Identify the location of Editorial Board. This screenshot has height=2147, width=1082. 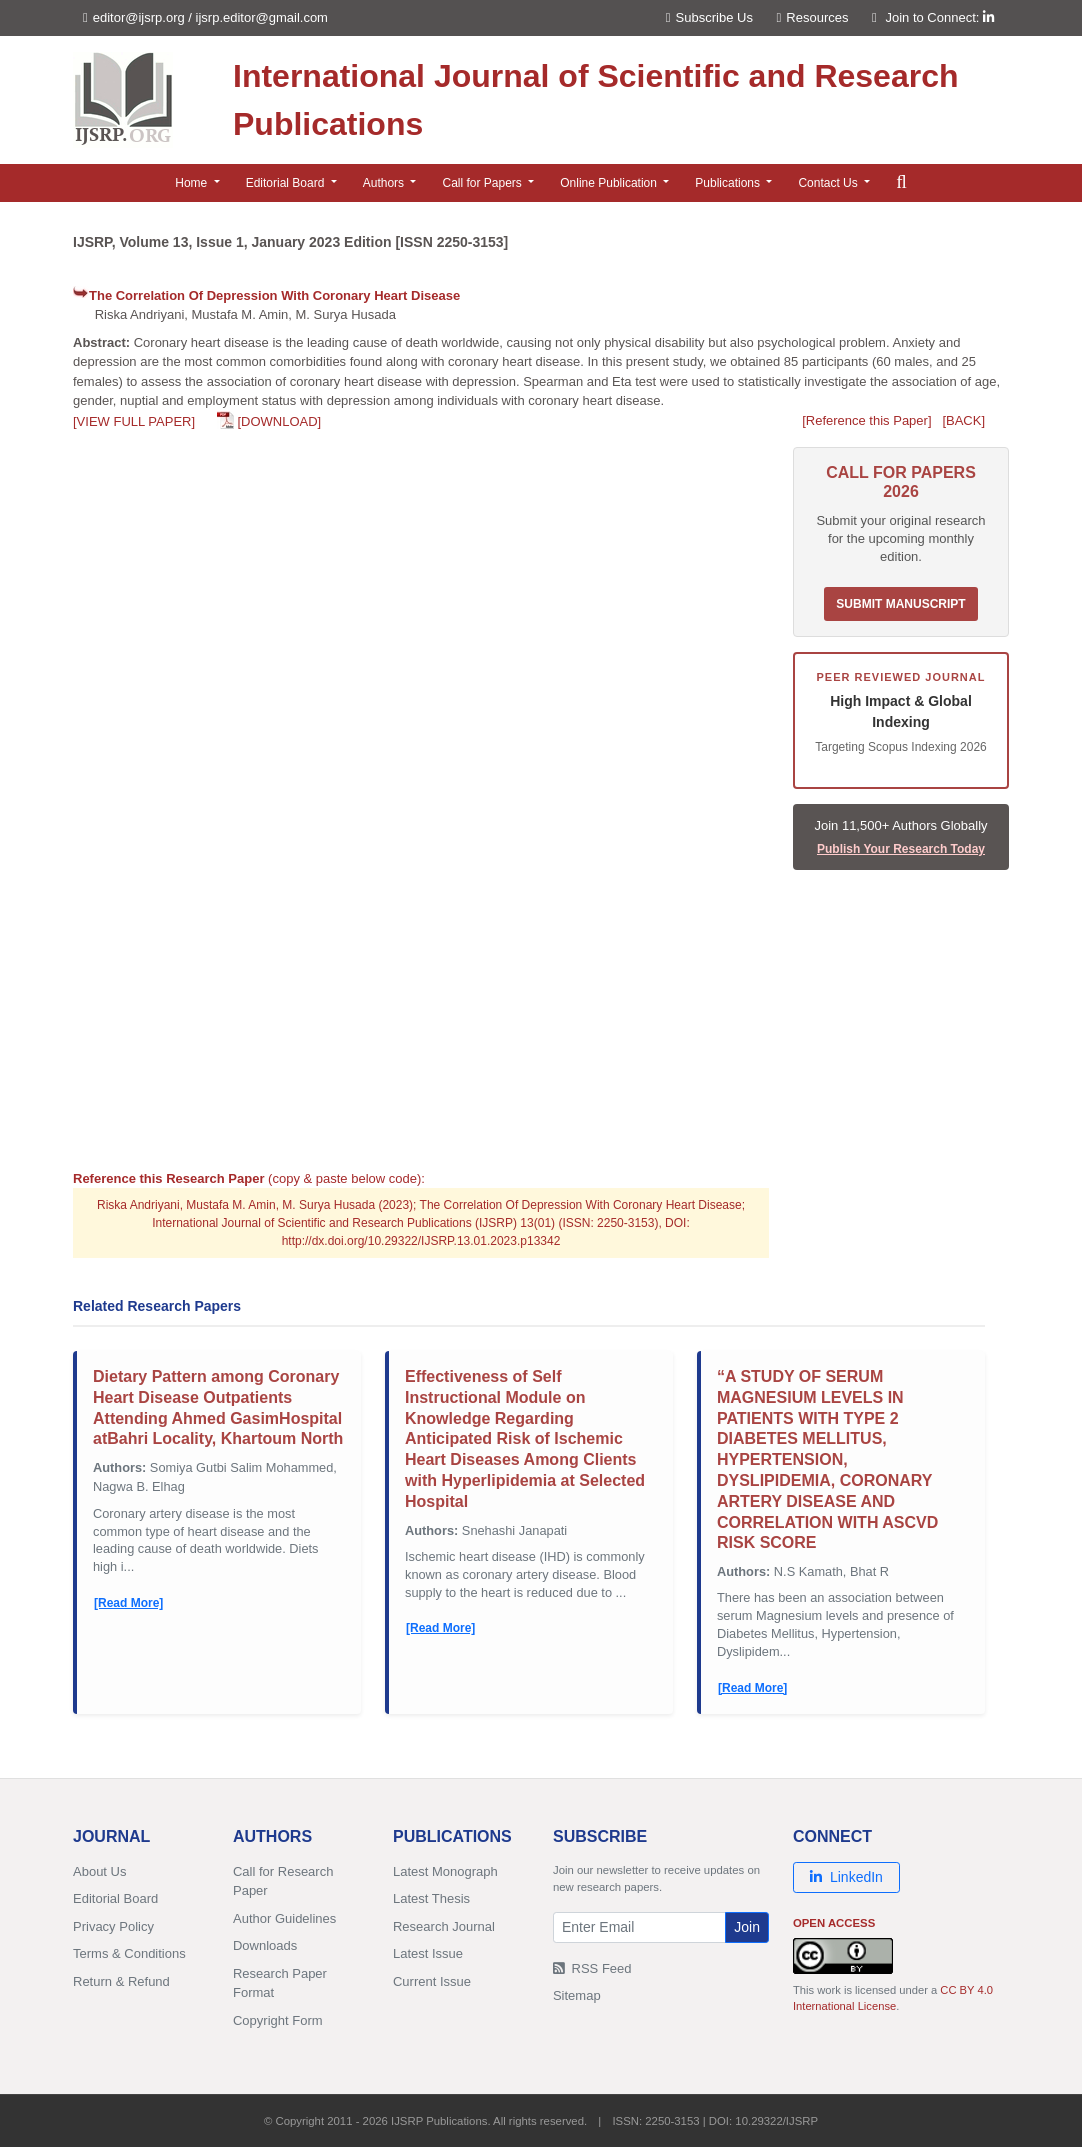
(115, 1898).